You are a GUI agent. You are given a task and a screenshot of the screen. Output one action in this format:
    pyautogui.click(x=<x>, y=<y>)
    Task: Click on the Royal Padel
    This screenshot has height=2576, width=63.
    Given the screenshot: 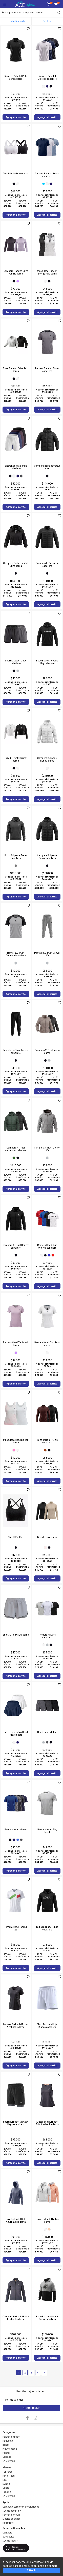 What is the action you would take?
    pyautogui.click(x=9, y=2476)
    